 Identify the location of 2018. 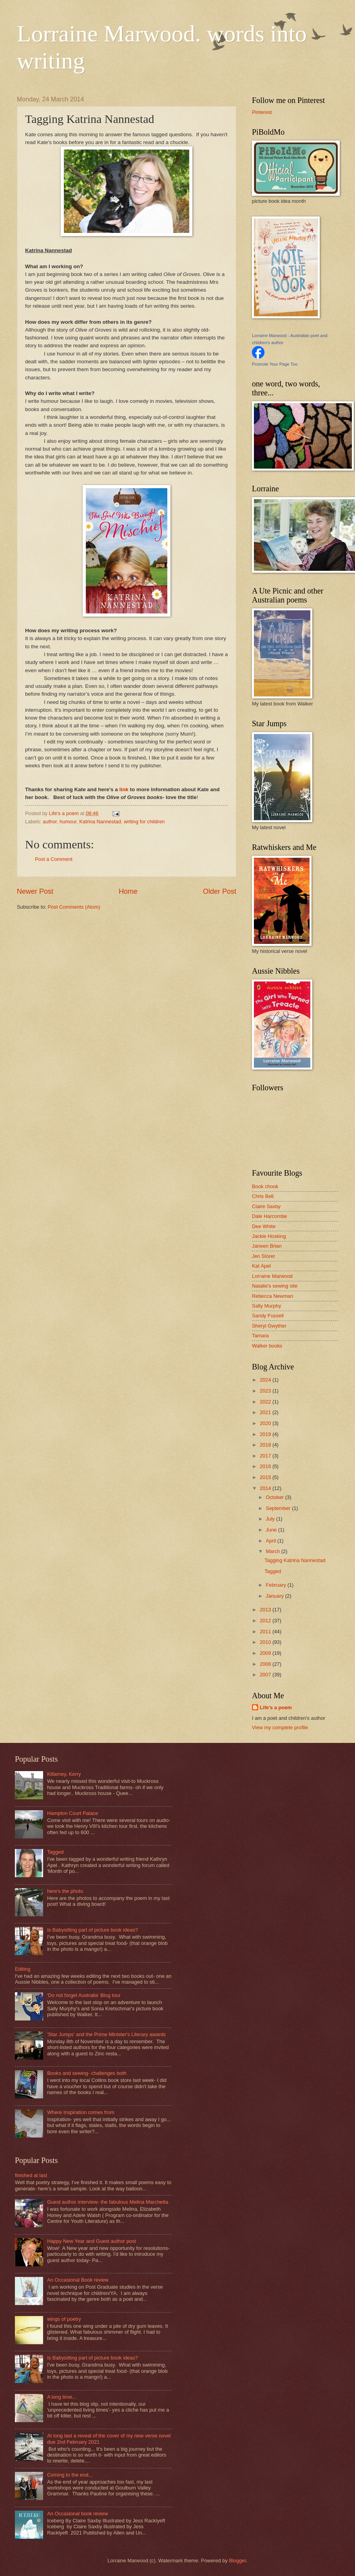
(266, 1445).